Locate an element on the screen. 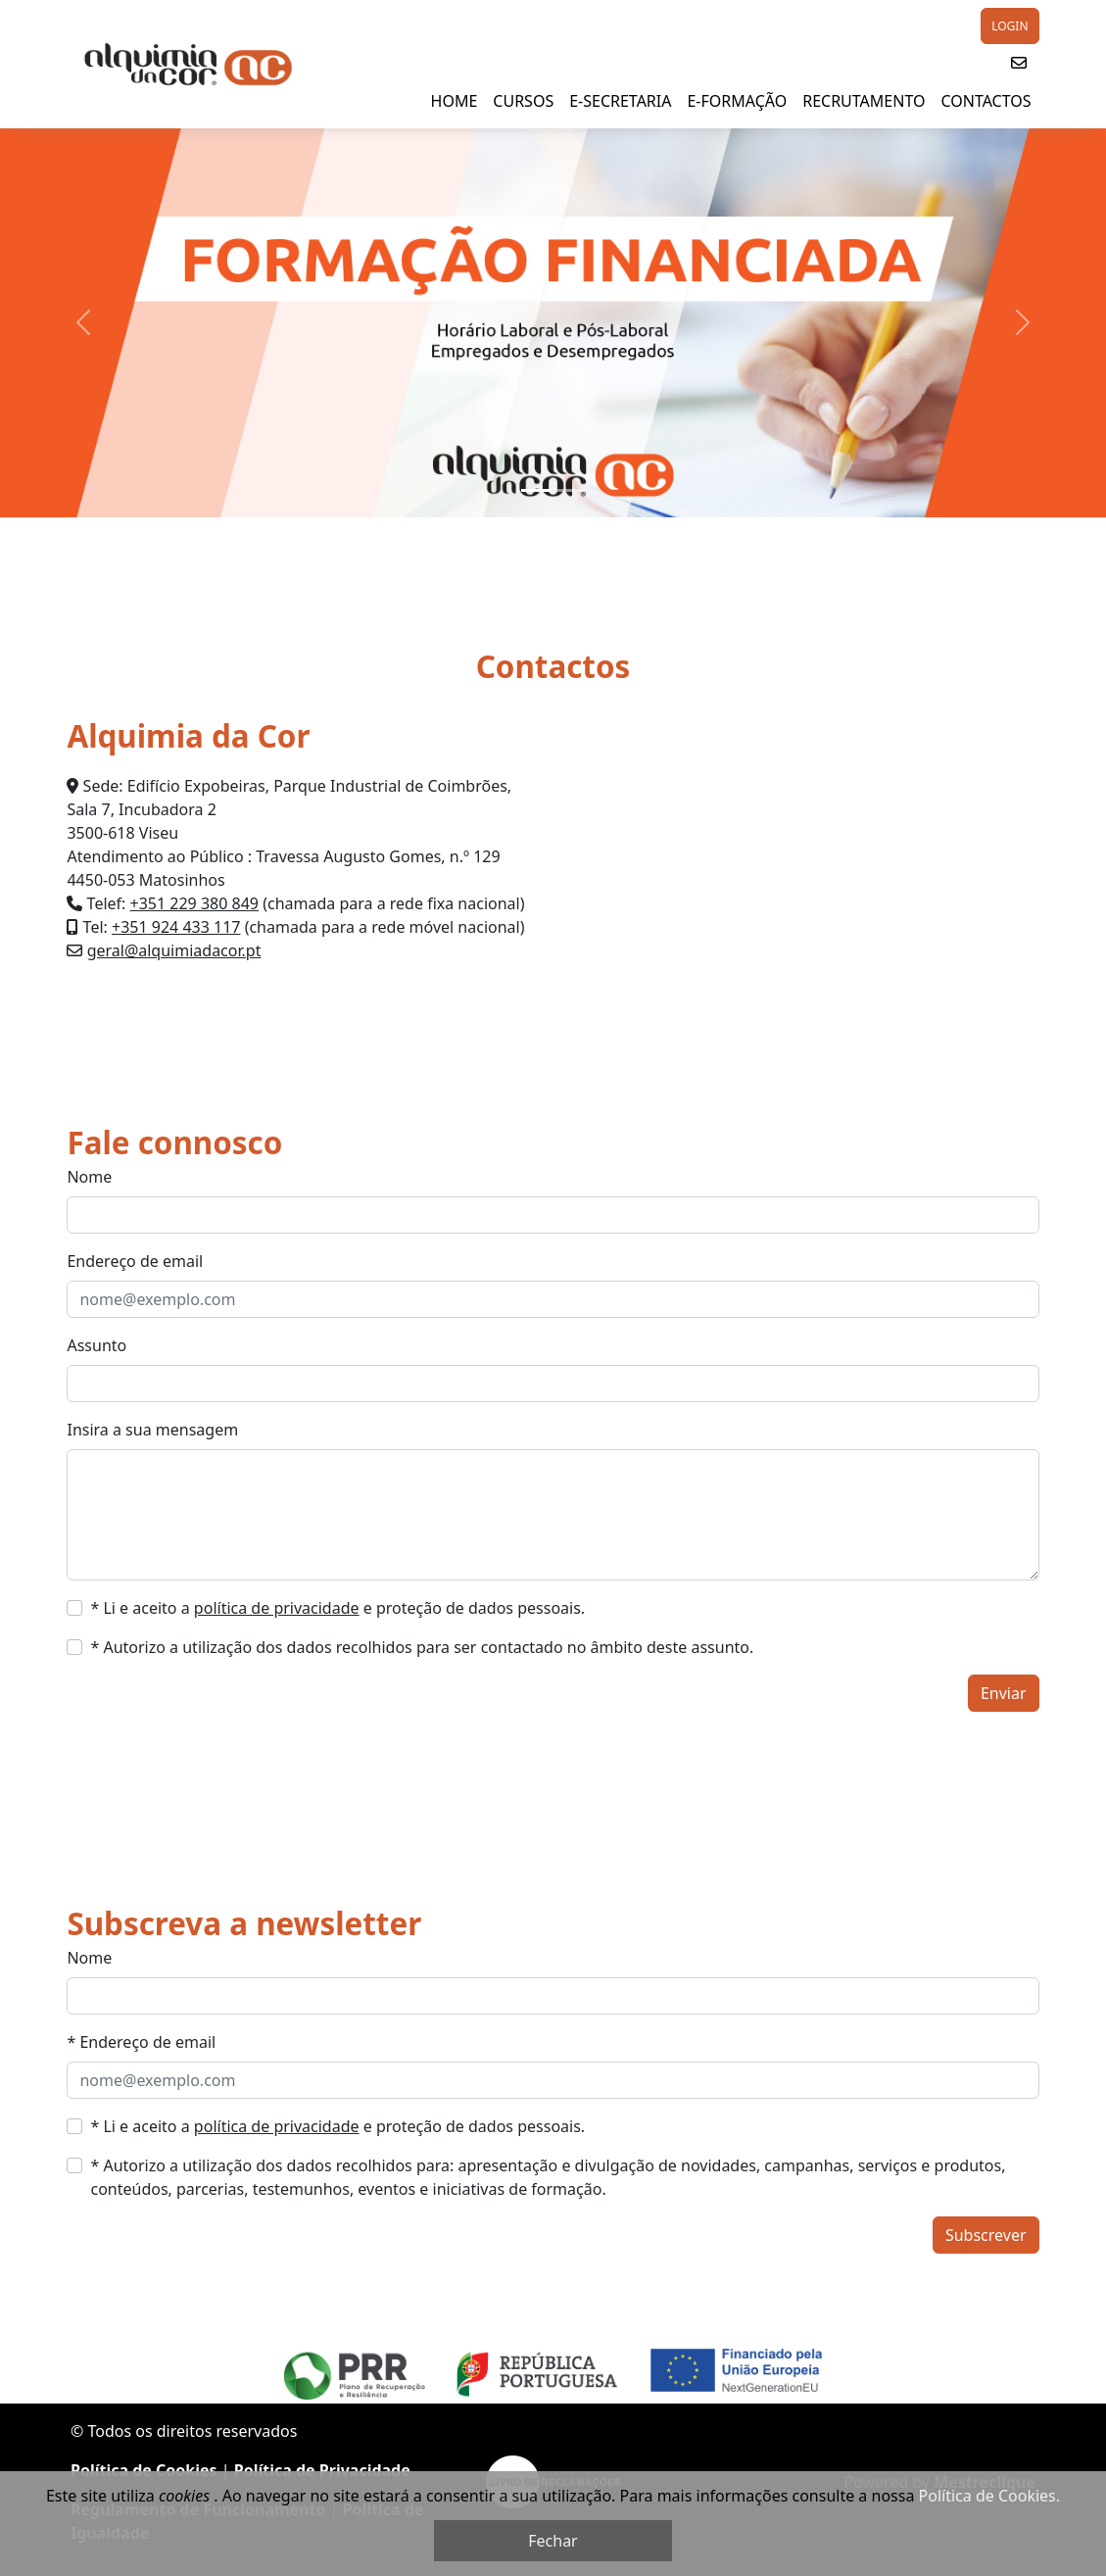 The width and height of the screenshot is (1106, 2576). política de privacidade is located at coordinates (277, 1608).